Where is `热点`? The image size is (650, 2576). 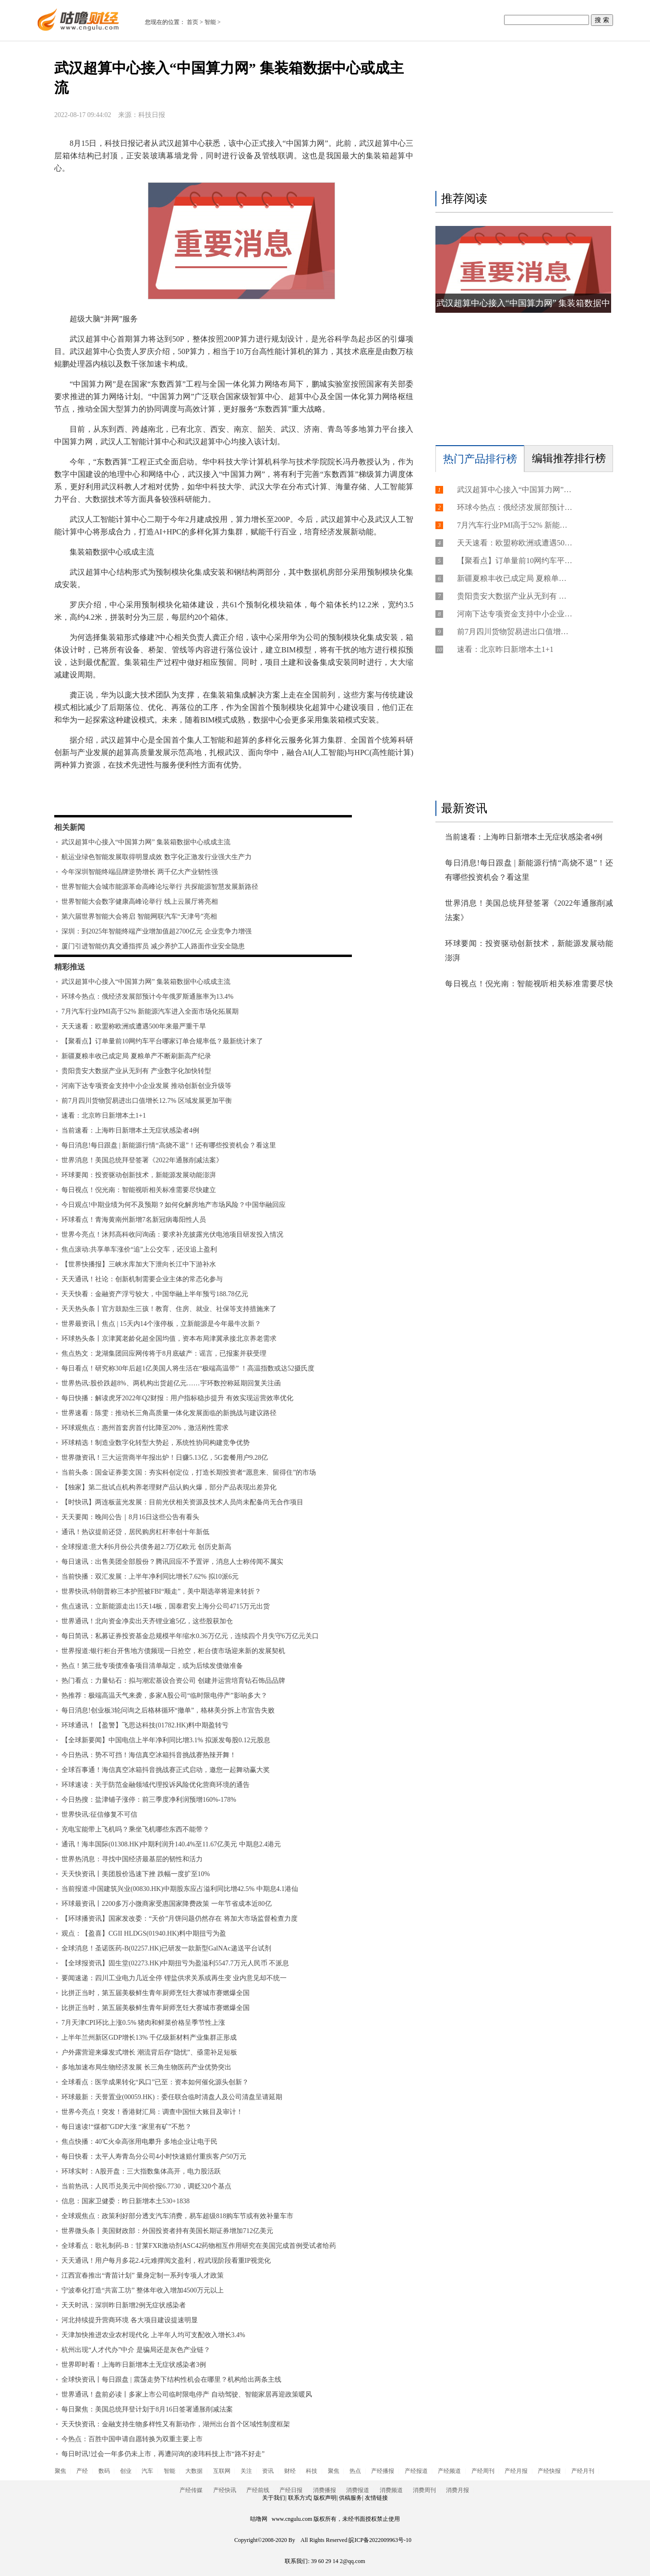
热点 is located at coordinates (355, 2471).